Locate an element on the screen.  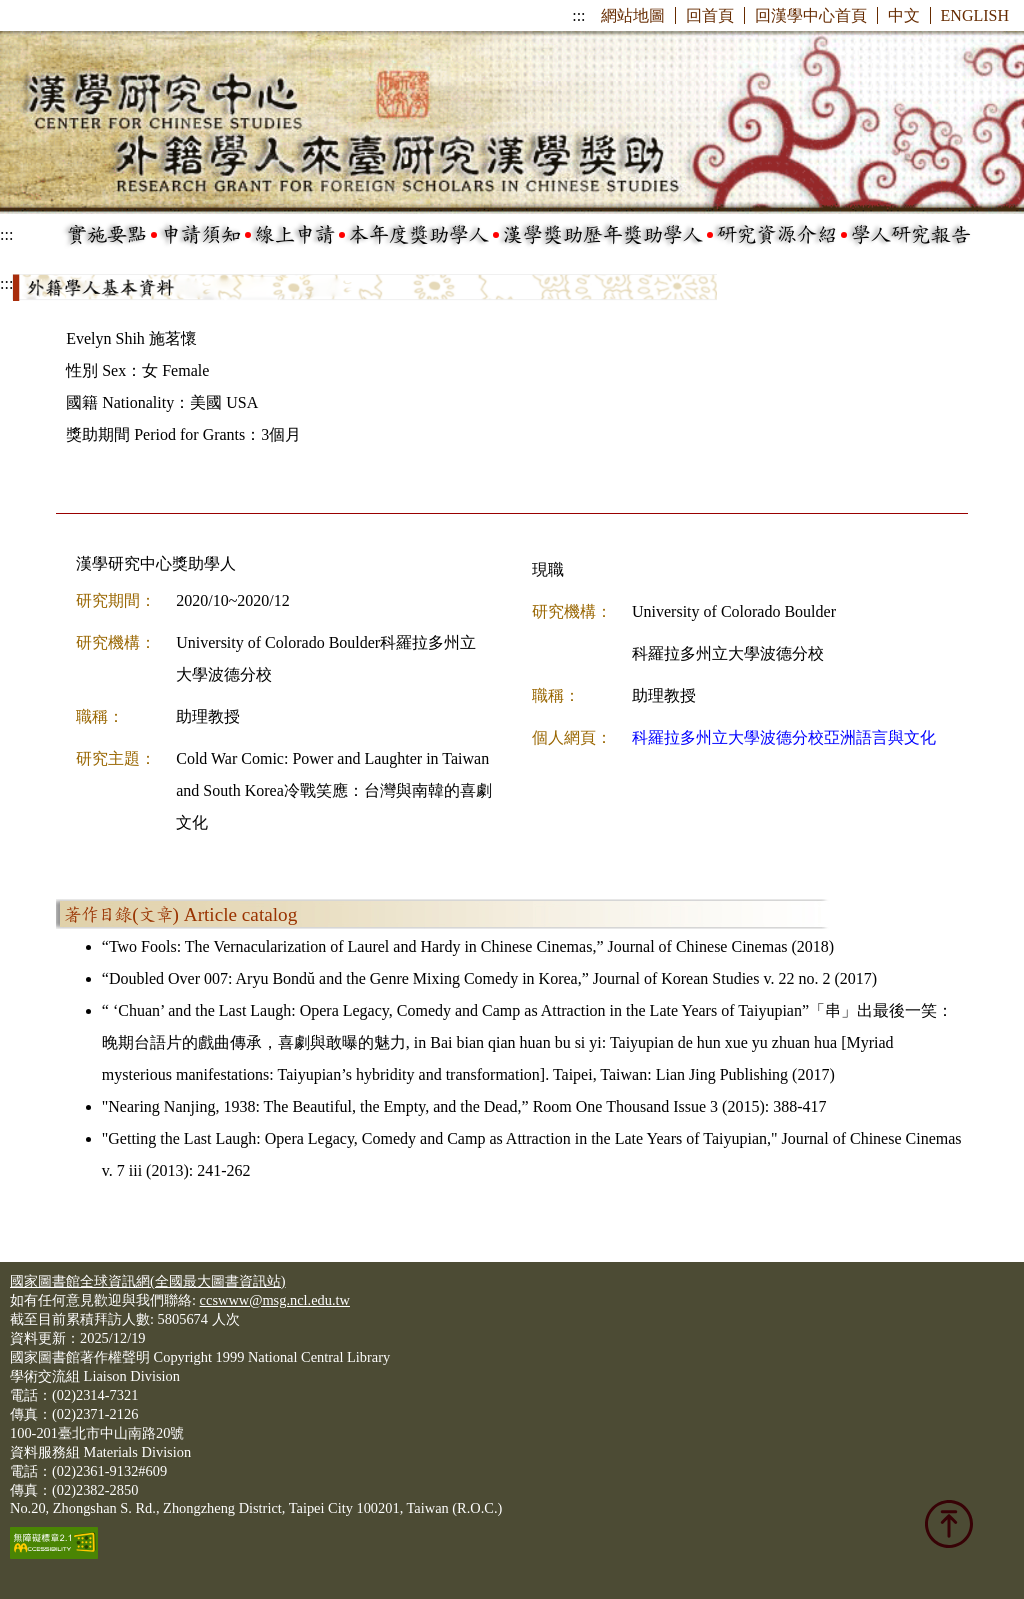
漢學獎助歷年獎助學人 is located at coordinates (603, 235).